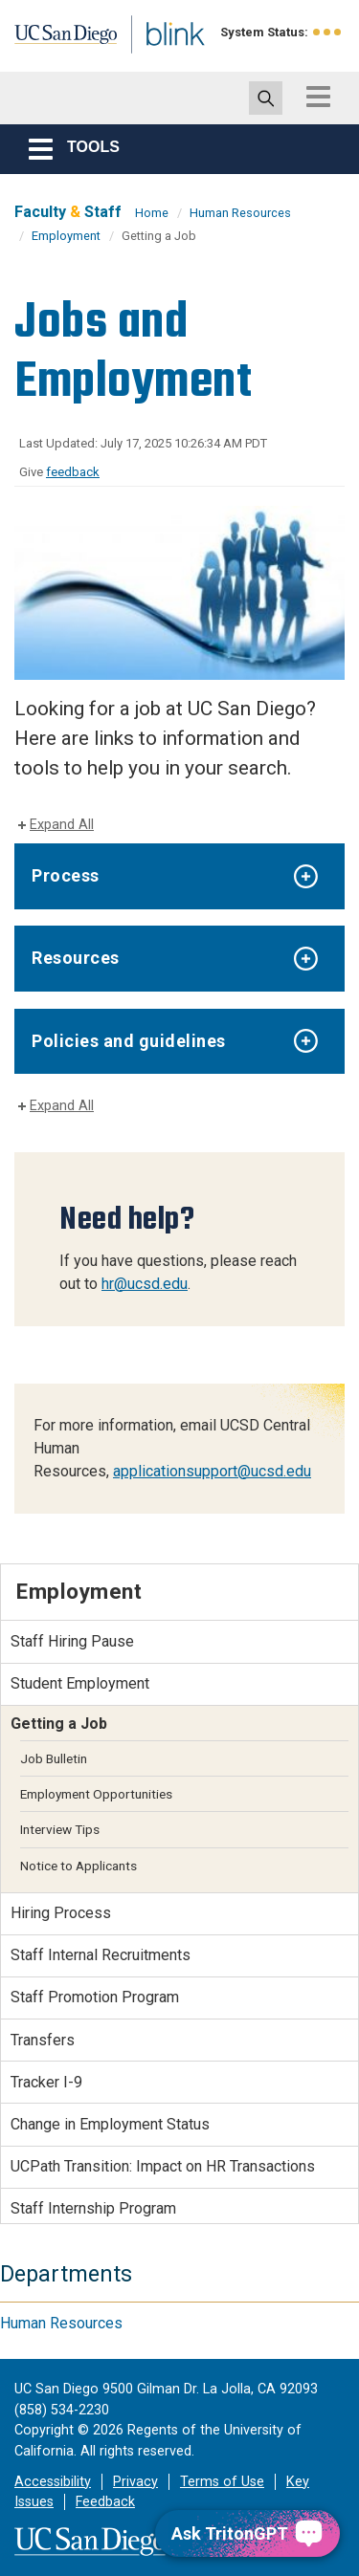 This screenshot has height=2576, width=359. What do you see at coordinates (80, 1683) in the screenshot?
I see `Student Employment` at bounding box center [80, 1683].